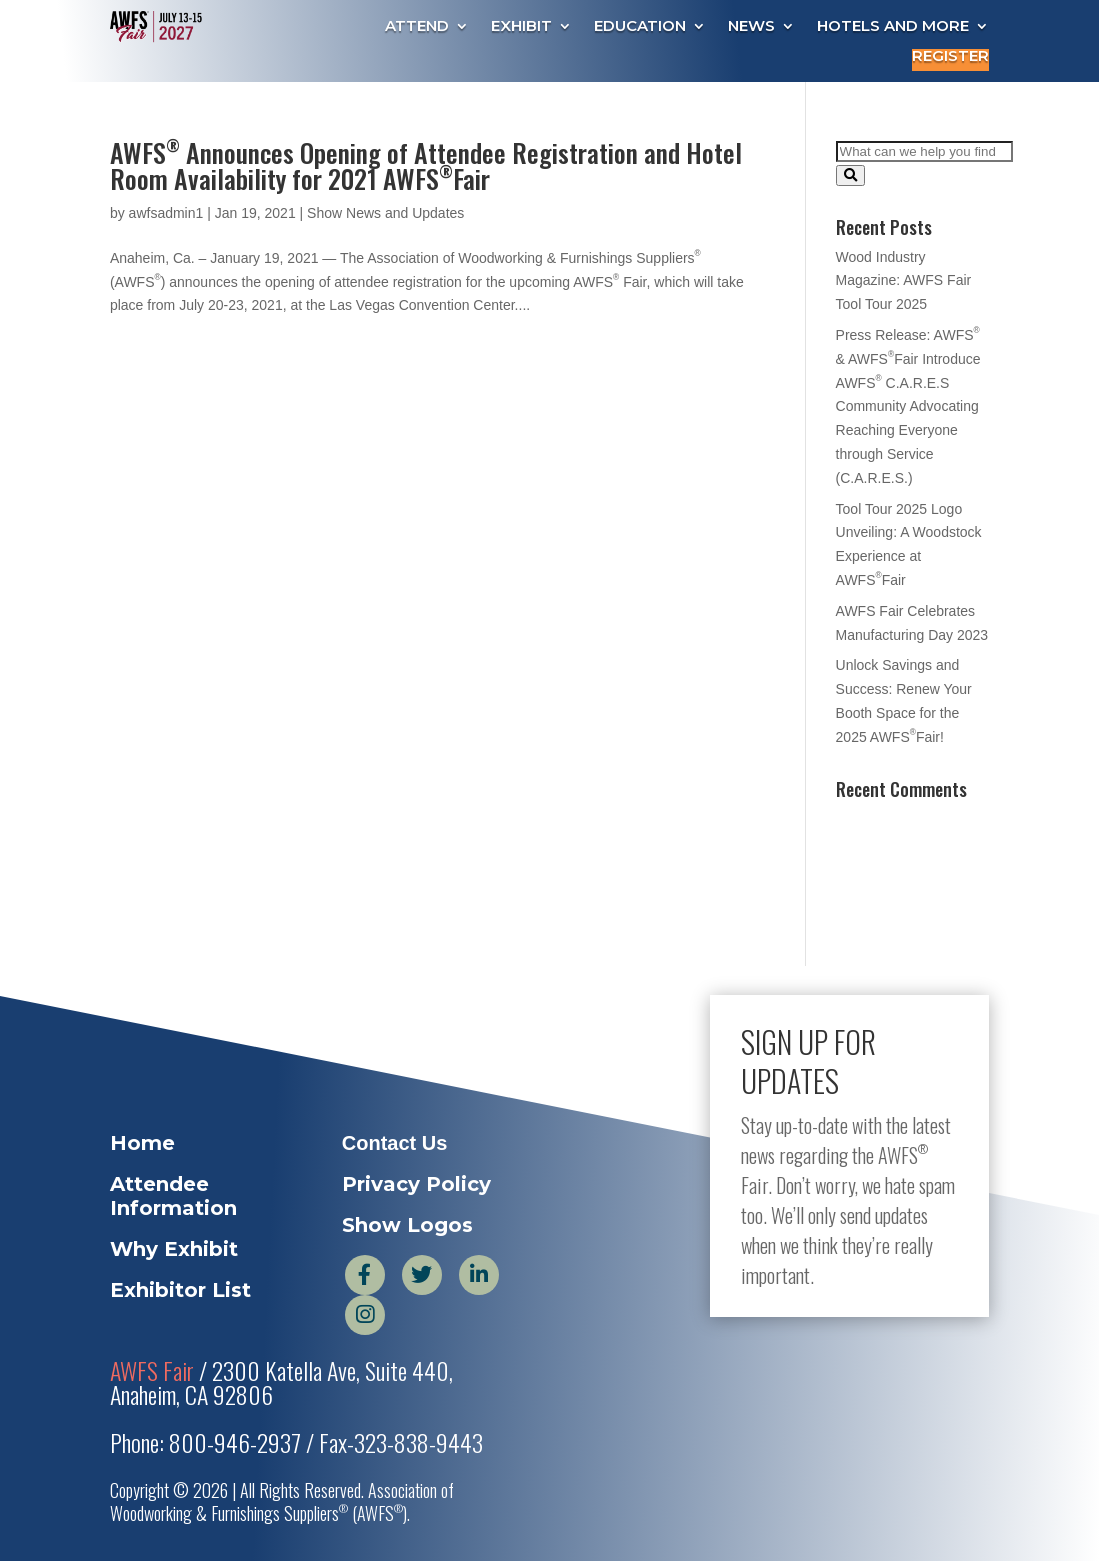 Image resolution: width=1099 pixels, height=1561 pixels. What do you see at coordinates (417, 27) in the screenshot?
I see `Attend` at bounding box center [417, 27].